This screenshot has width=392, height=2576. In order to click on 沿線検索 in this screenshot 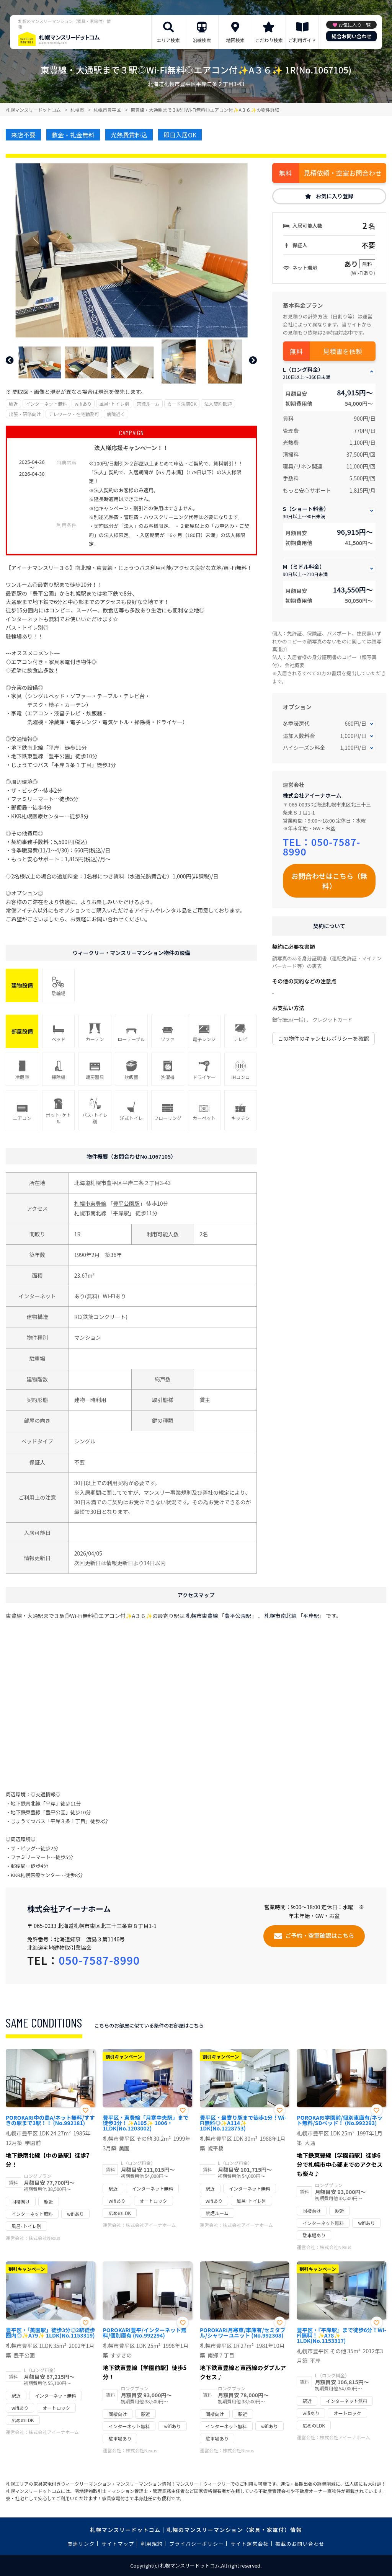, I will do `click(202, 40)`.